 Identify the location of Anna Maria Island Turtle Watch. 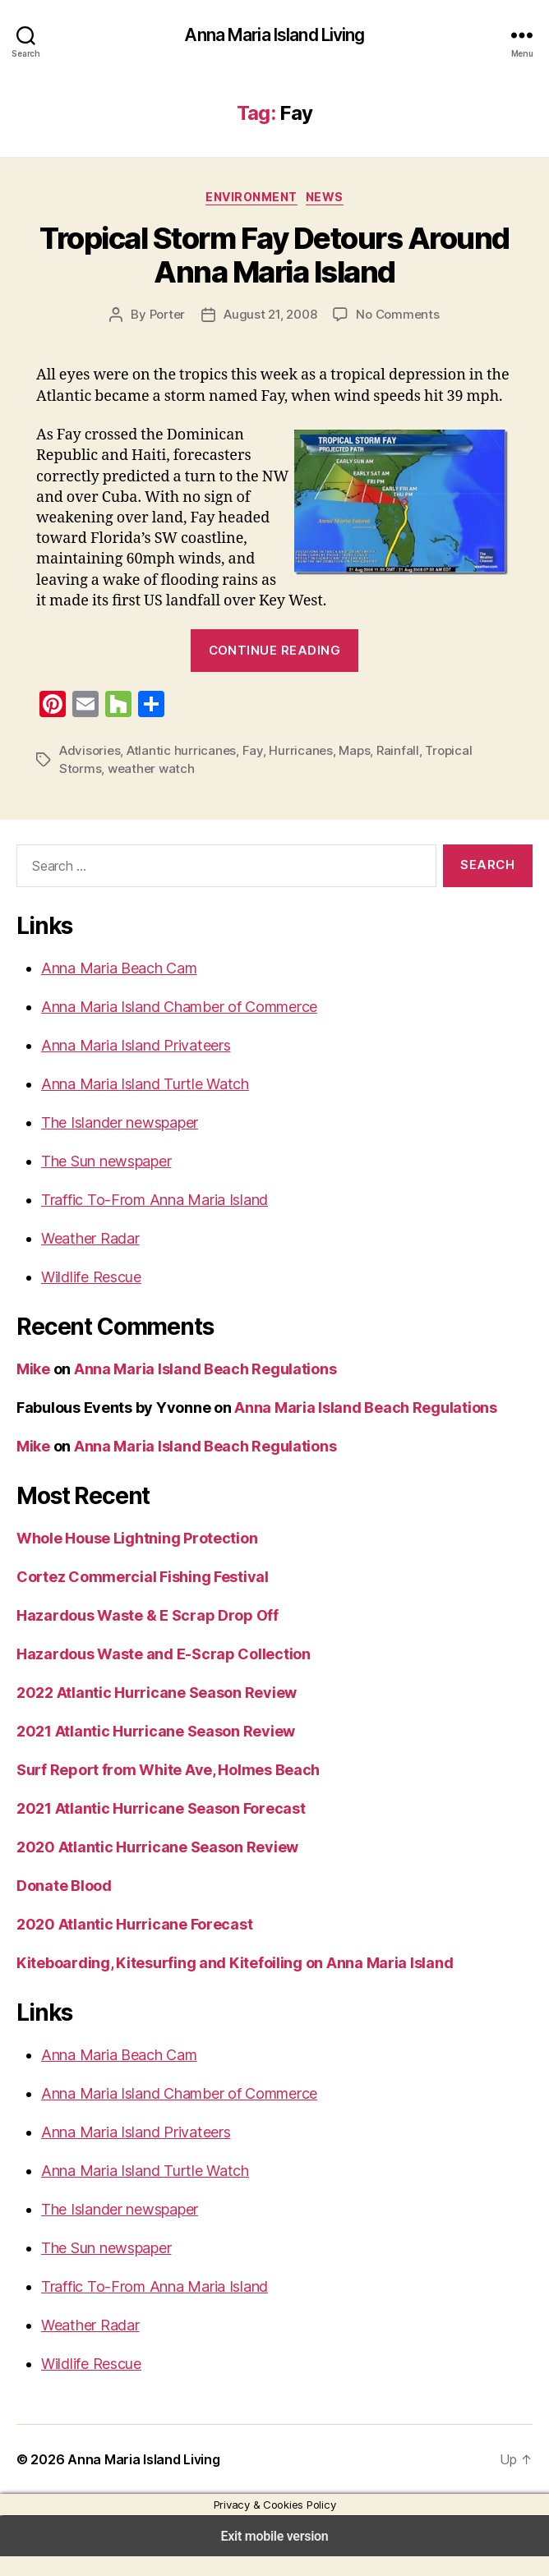
(140, 1104).